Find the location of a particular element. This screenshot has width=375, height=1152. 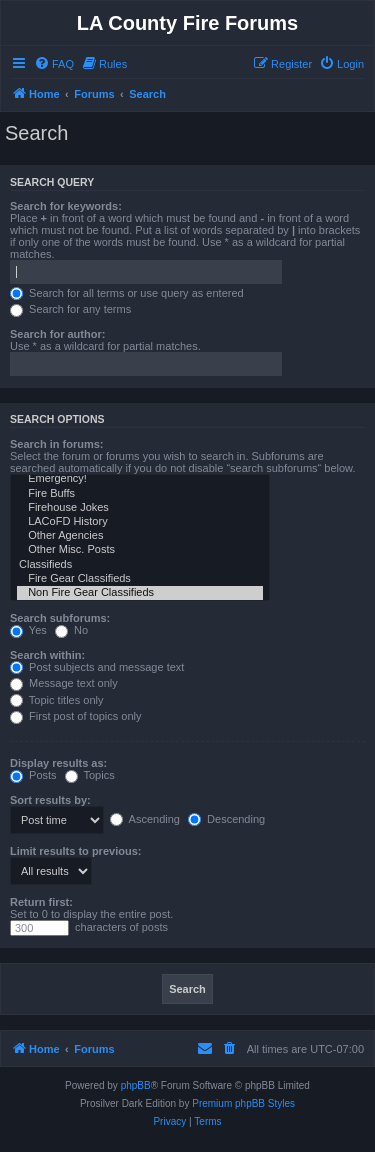

Message text only is located at coordinates (64, 683).